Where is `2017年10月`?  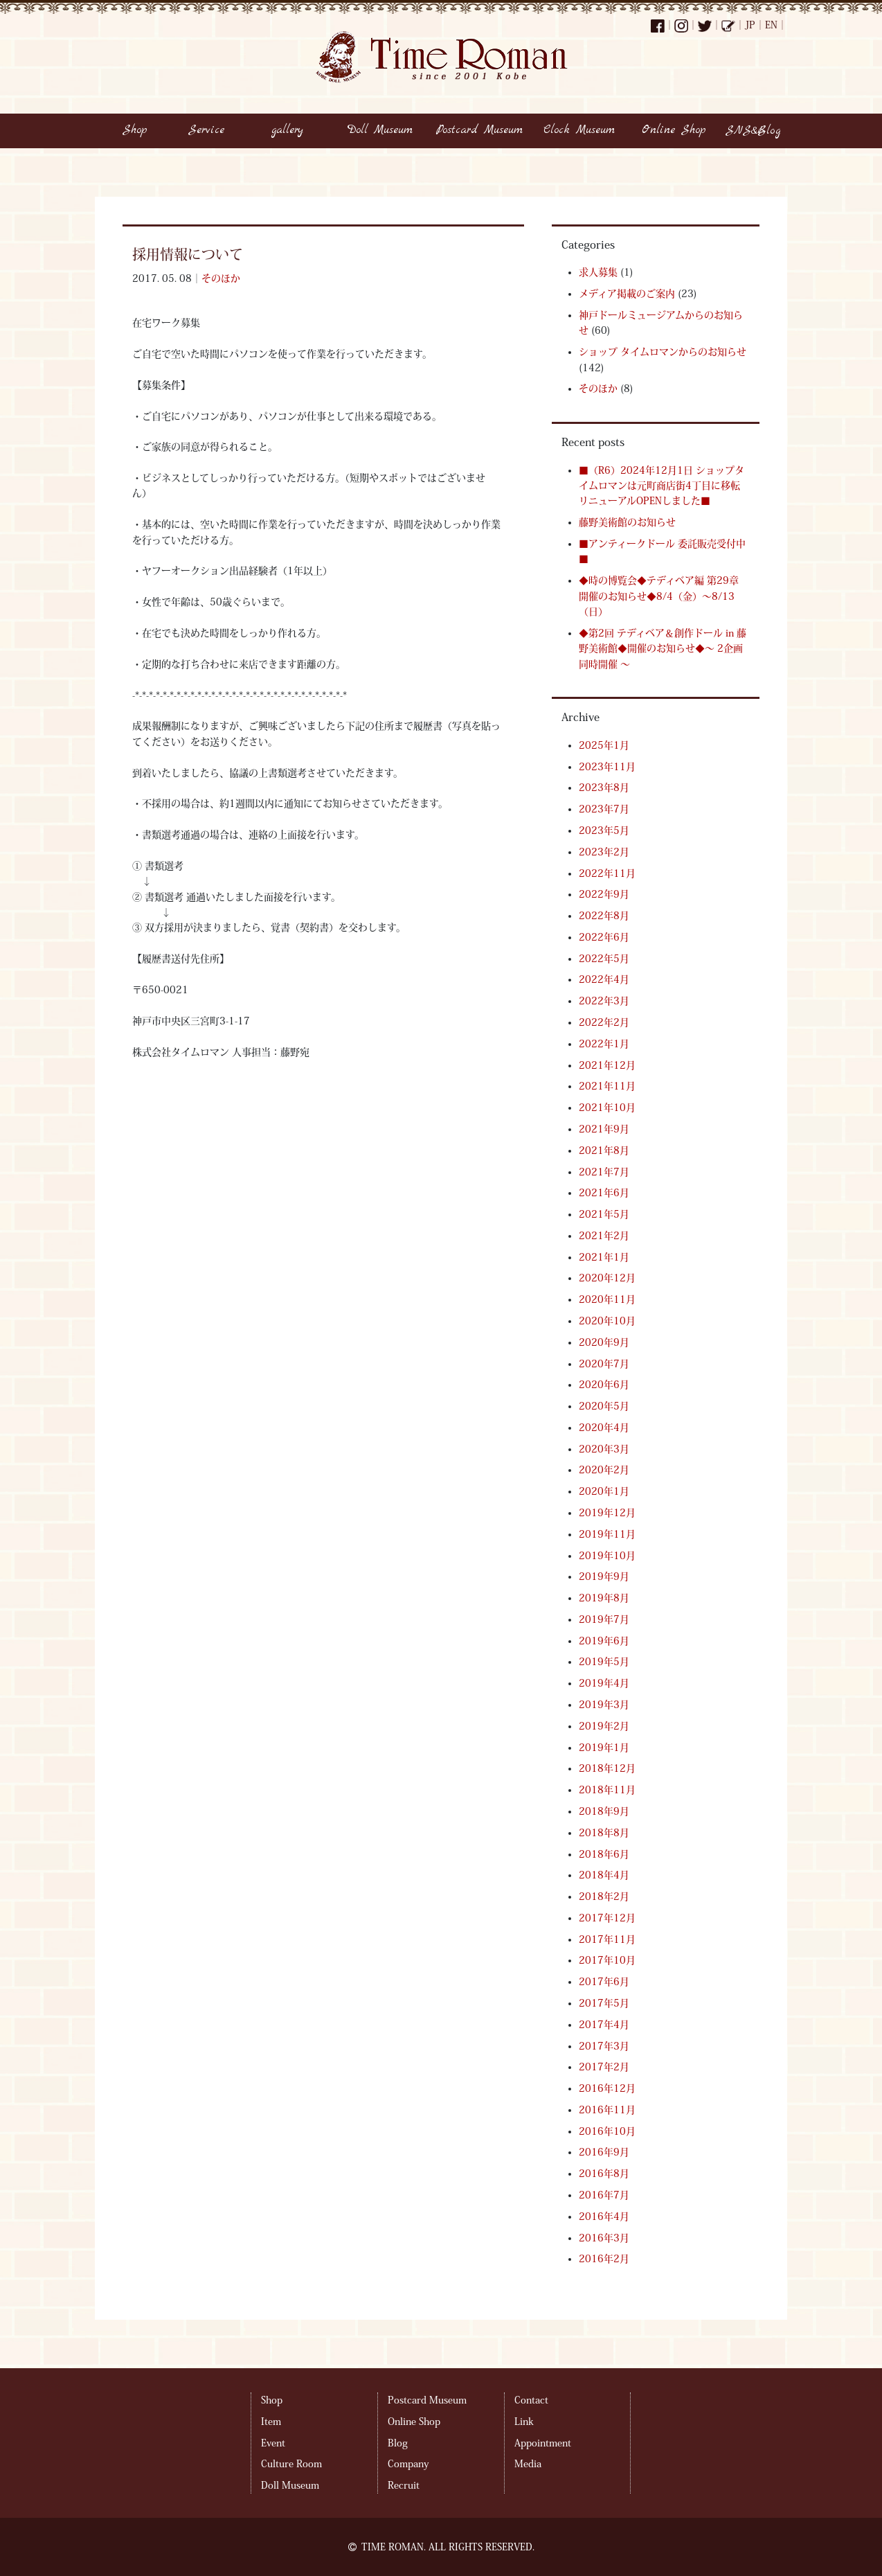
2017年10月 is located at coordinates (607, 1960).